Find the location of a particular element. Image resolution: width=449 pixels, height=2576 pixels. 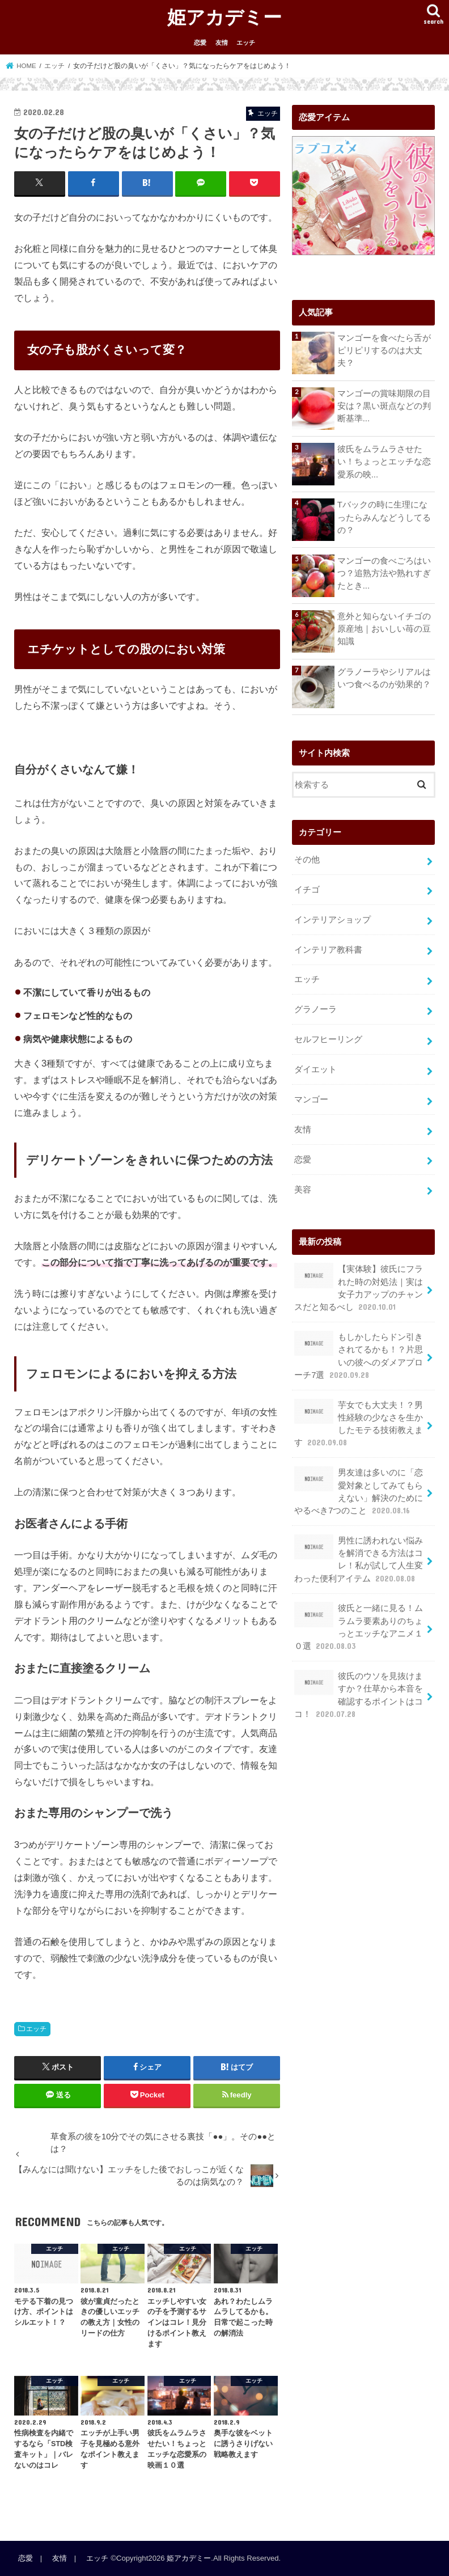

友情 is located at coordinates (221, 42).